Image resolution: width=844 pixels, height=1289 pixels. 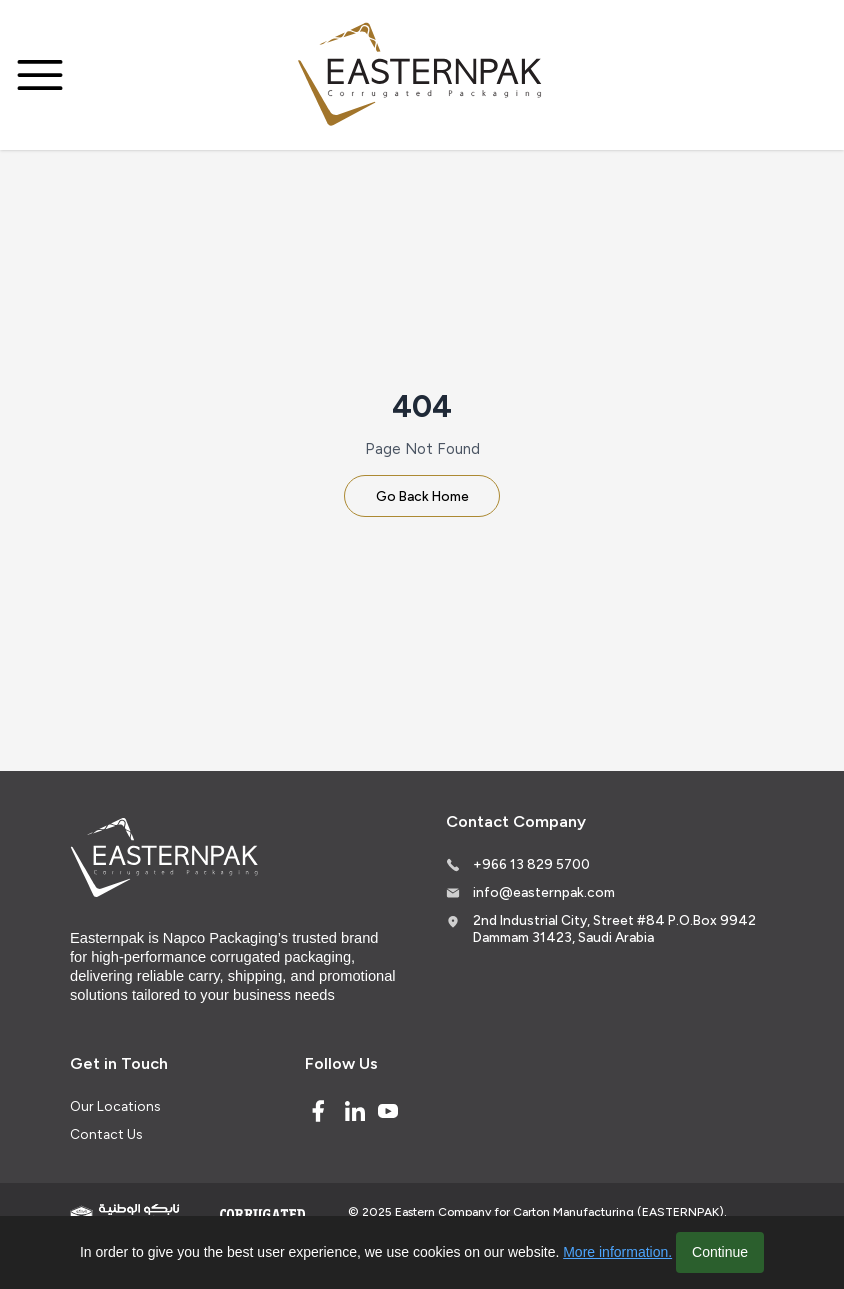 I want to click on [Linked In], so click(x=355, y=1111).